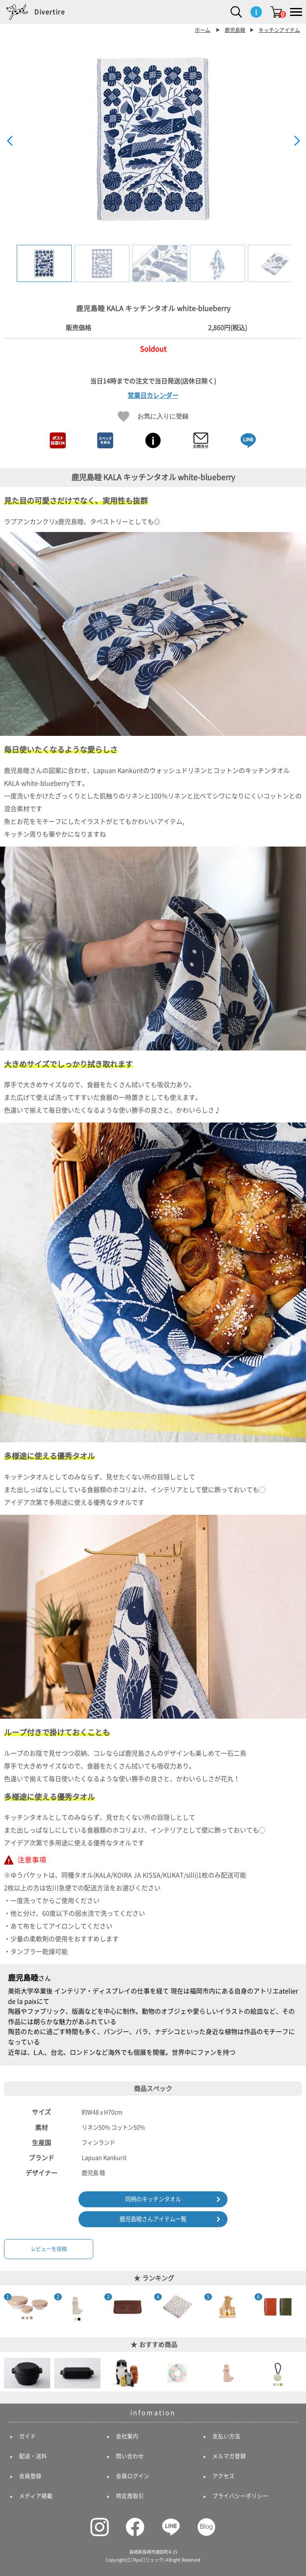 This screenshot has width=306, height=2576. Describe the element at coordinates (153, 2219) in the screenshot. I see `鹿児島睦さんアイテム一覧` at that location.